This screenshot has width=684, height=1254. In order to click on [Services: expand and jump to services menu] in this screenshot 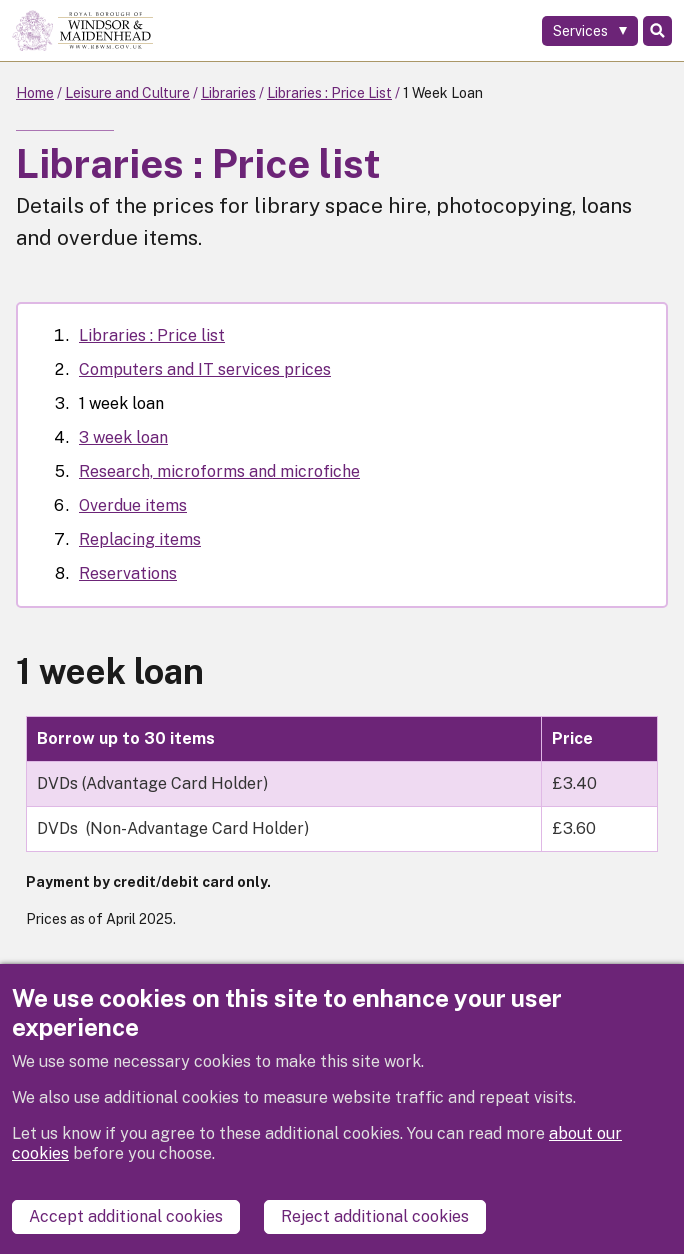, I will do `click(590, 31)`.